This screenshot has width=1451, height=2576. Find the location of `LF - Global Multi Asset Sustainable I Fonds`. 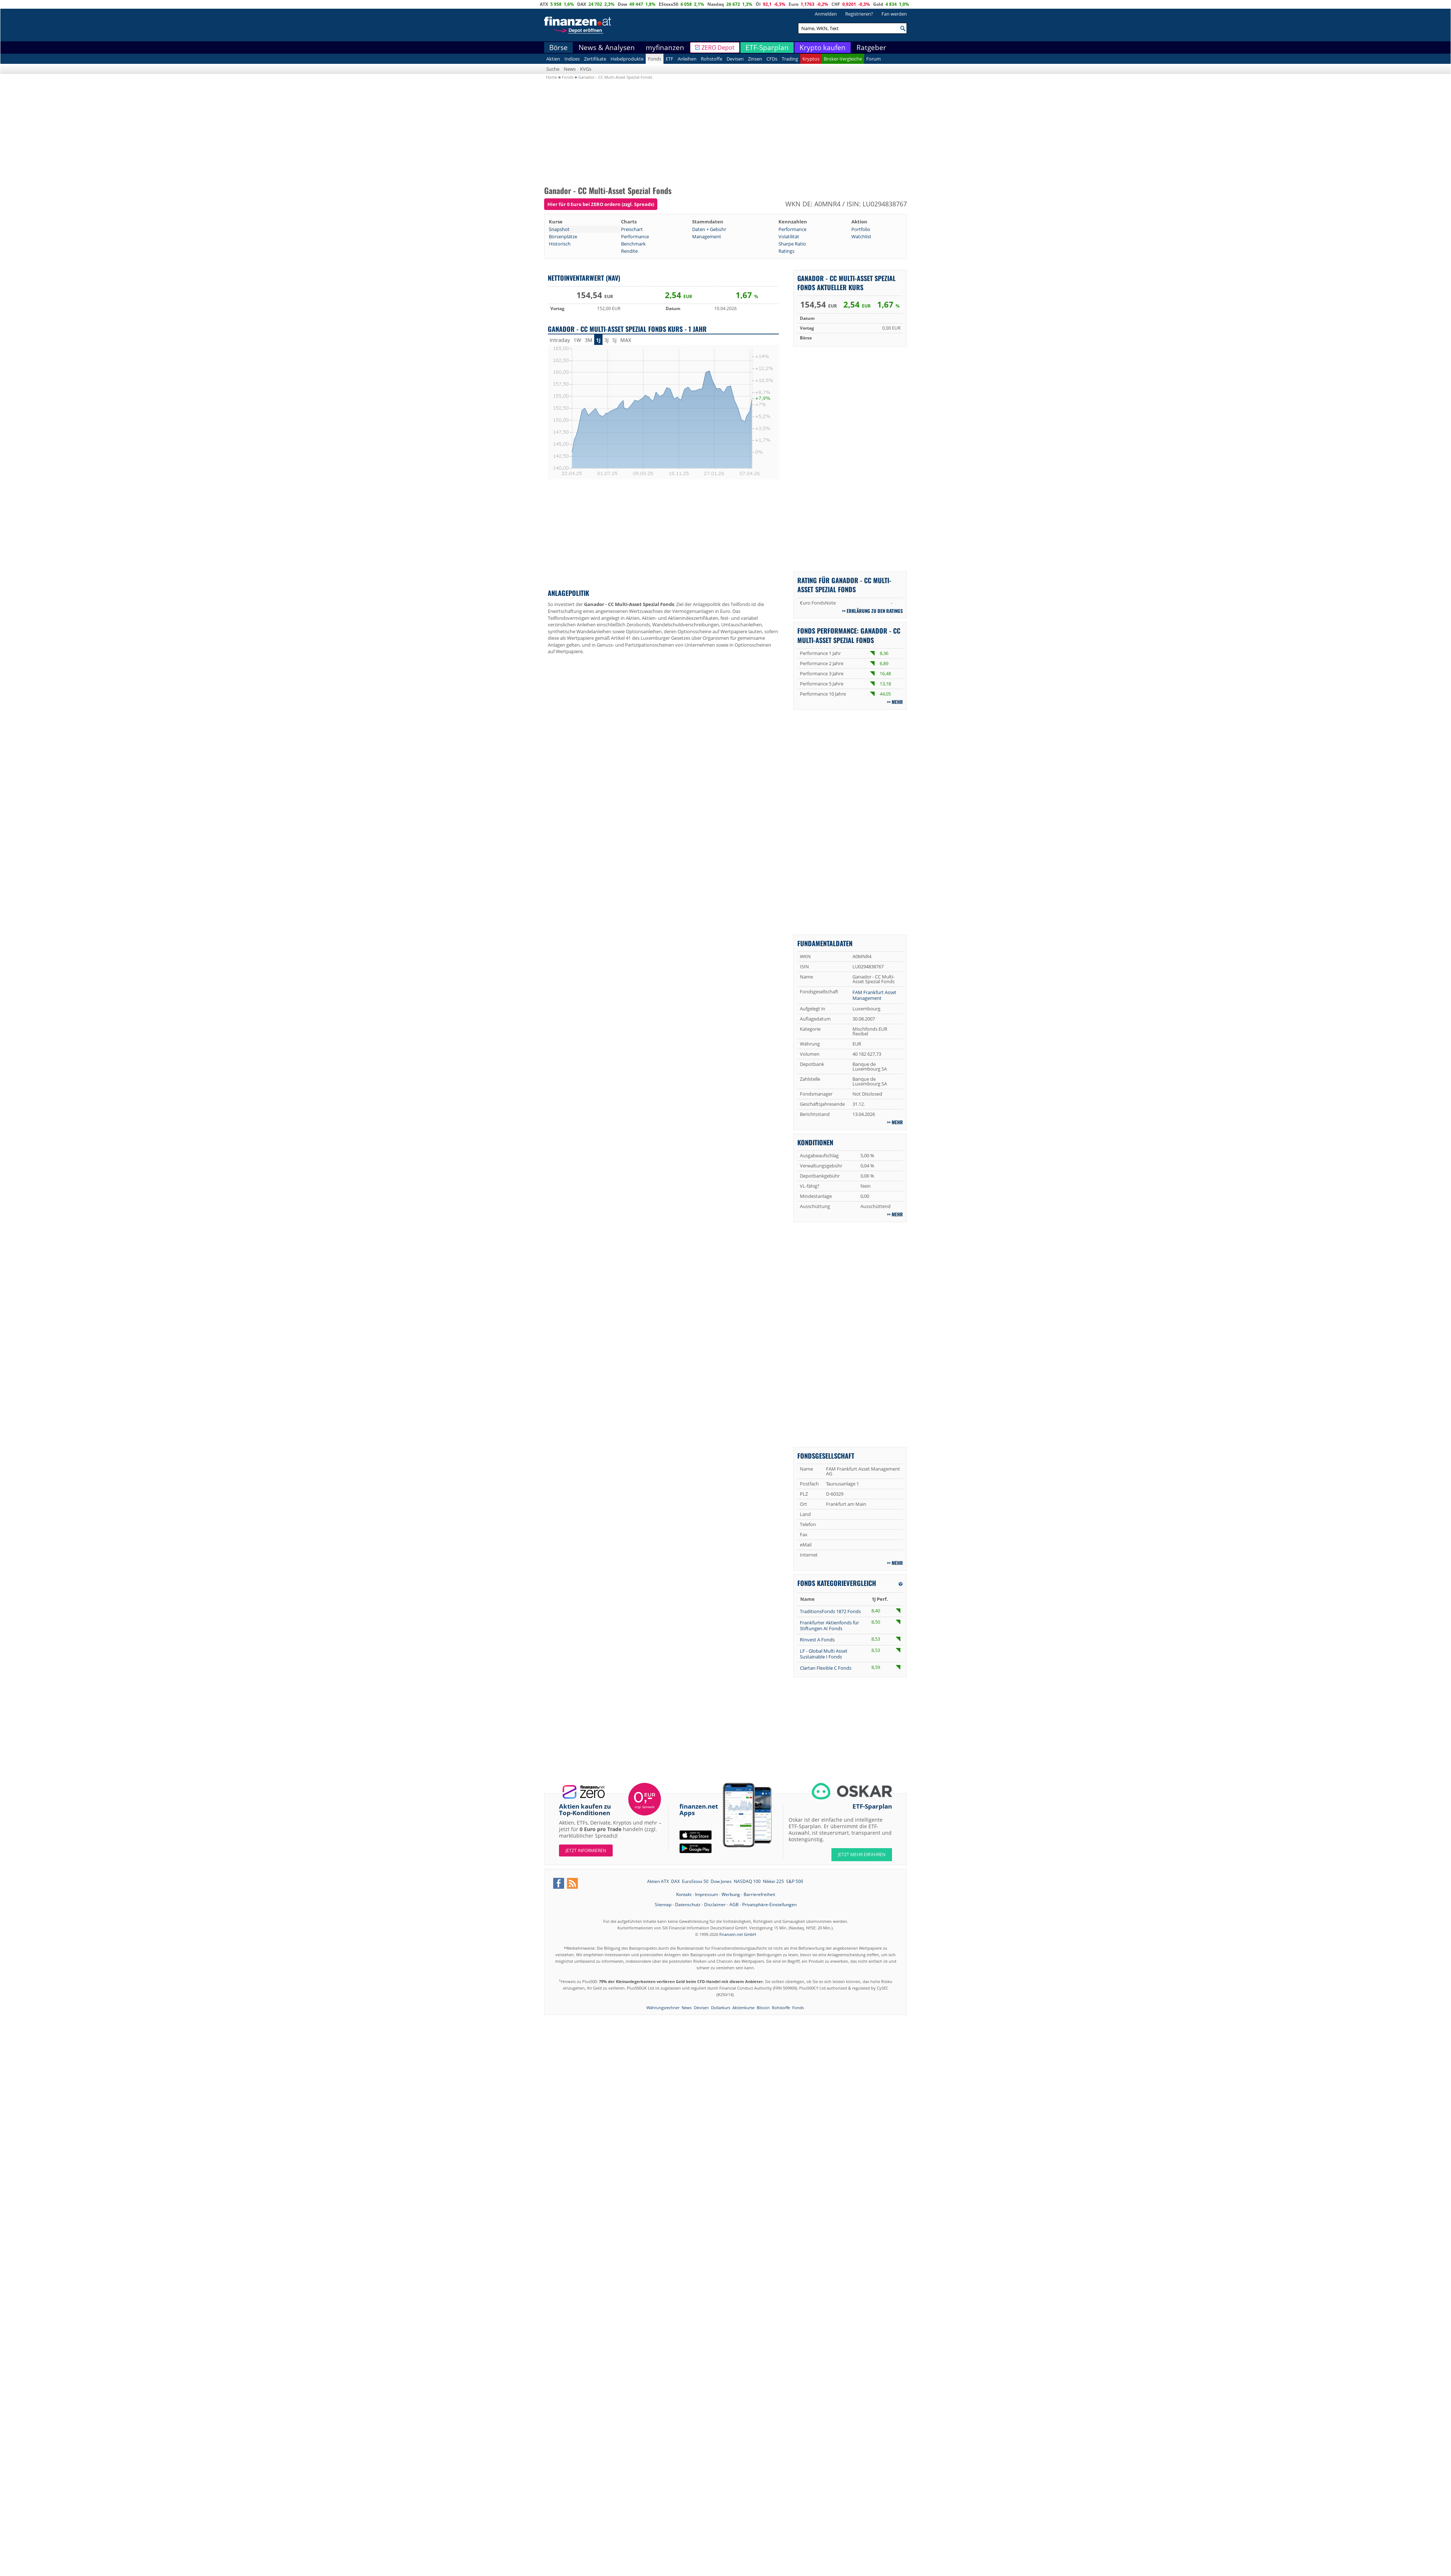

LF - Global Multi Asset Sustainable I Fonds is located at coordinates (823, 1654).